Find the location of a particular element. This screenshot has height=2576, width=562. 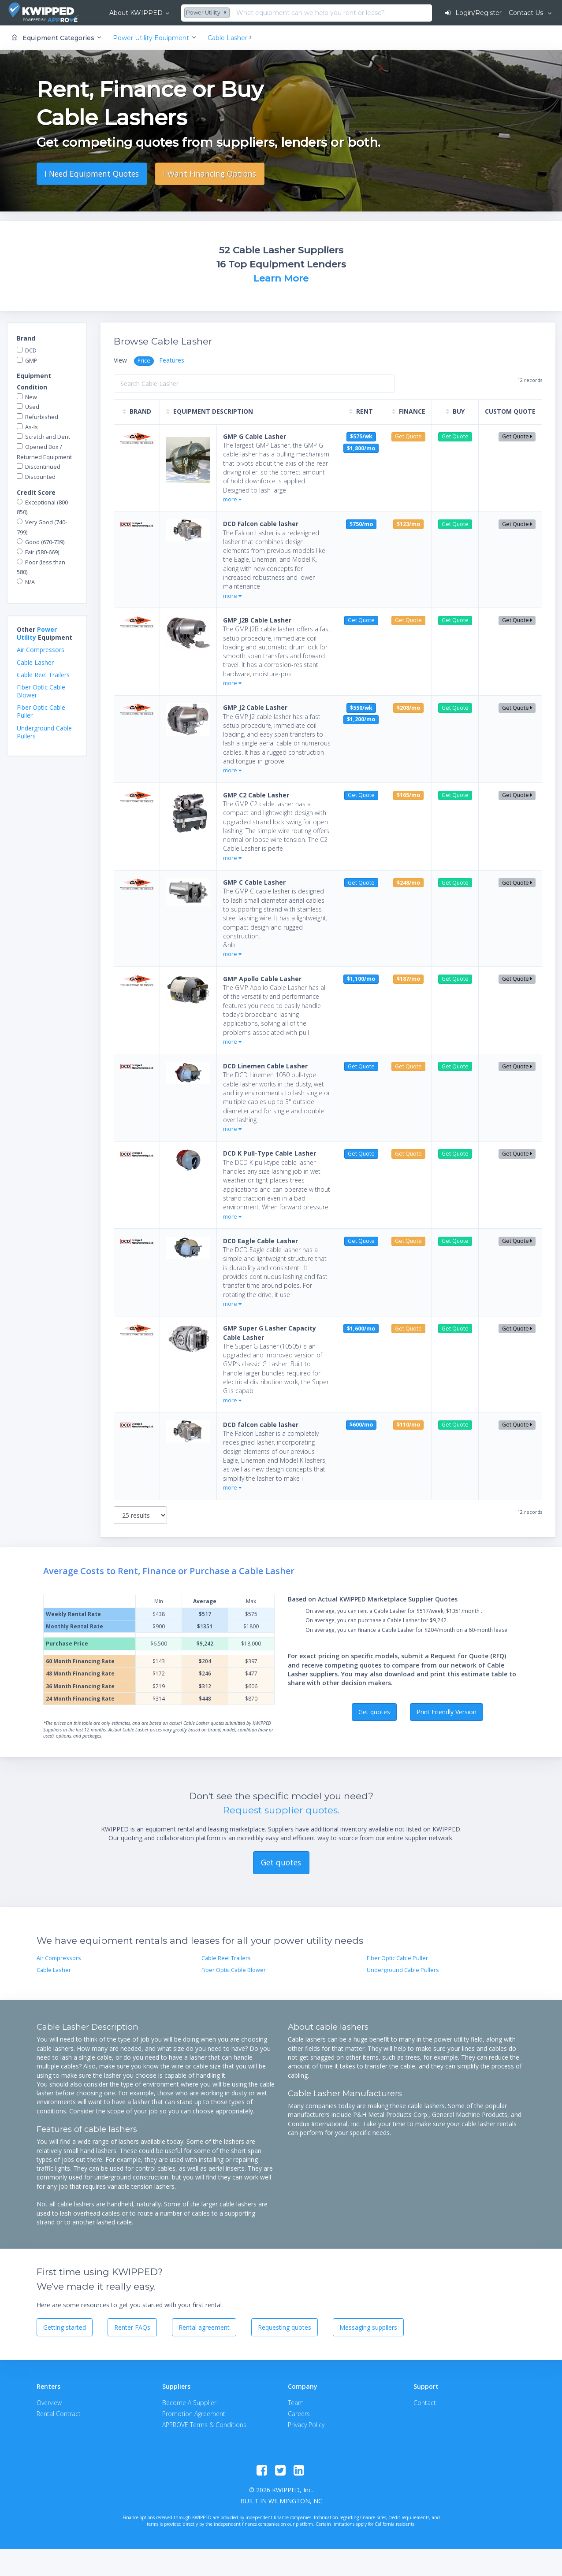

Requesting quotes is located at coordinates (284, 2327).